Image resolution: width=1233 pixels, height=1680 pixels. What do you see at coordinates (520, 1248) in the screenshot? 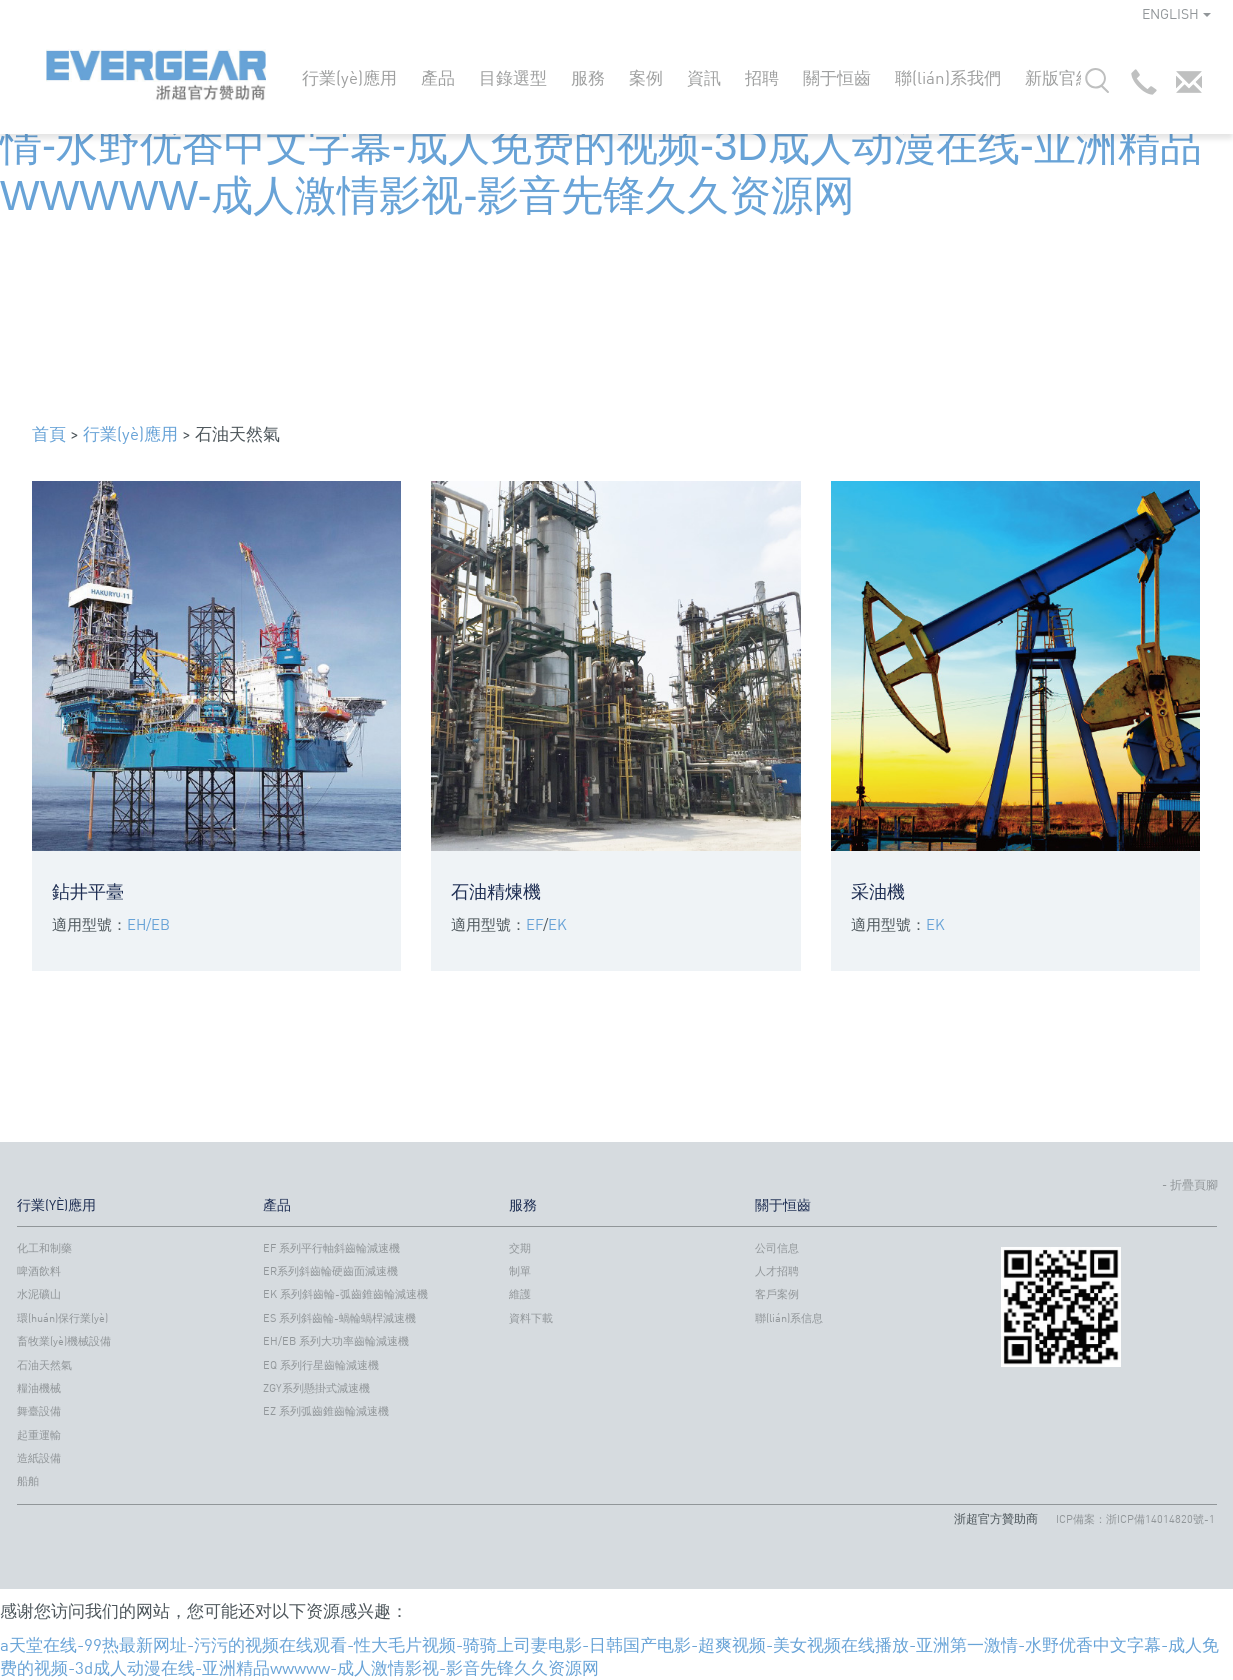
I see `交期` at bounding box center [520, 1248].